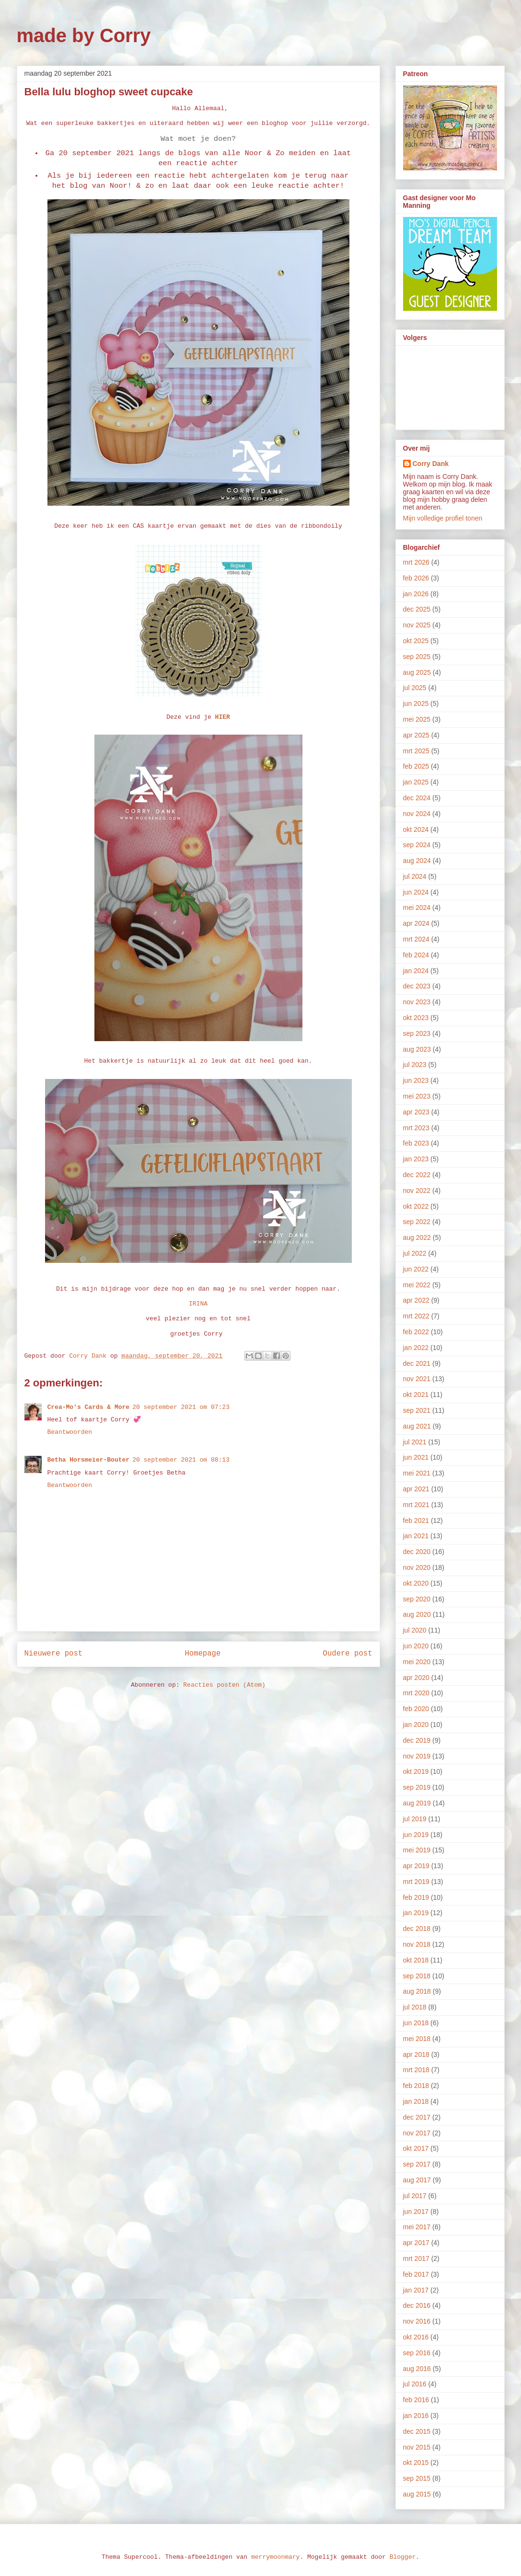 Image resolution: width=521 pixels, height=2576 pixels. Describe the element at coordinates (416, 751) in the screenshot. I see `mrt 2025` at that location.